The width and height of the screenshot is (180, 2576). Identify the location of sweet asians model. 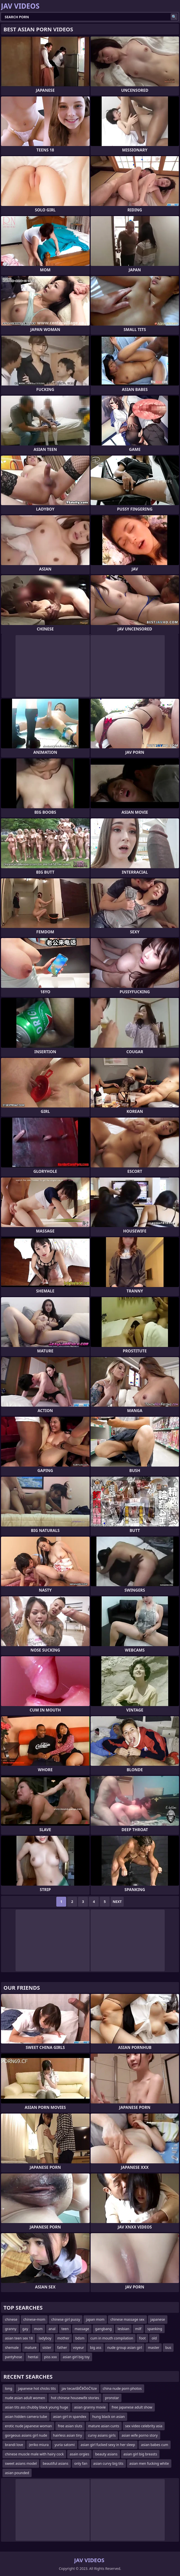
(21, 2463).